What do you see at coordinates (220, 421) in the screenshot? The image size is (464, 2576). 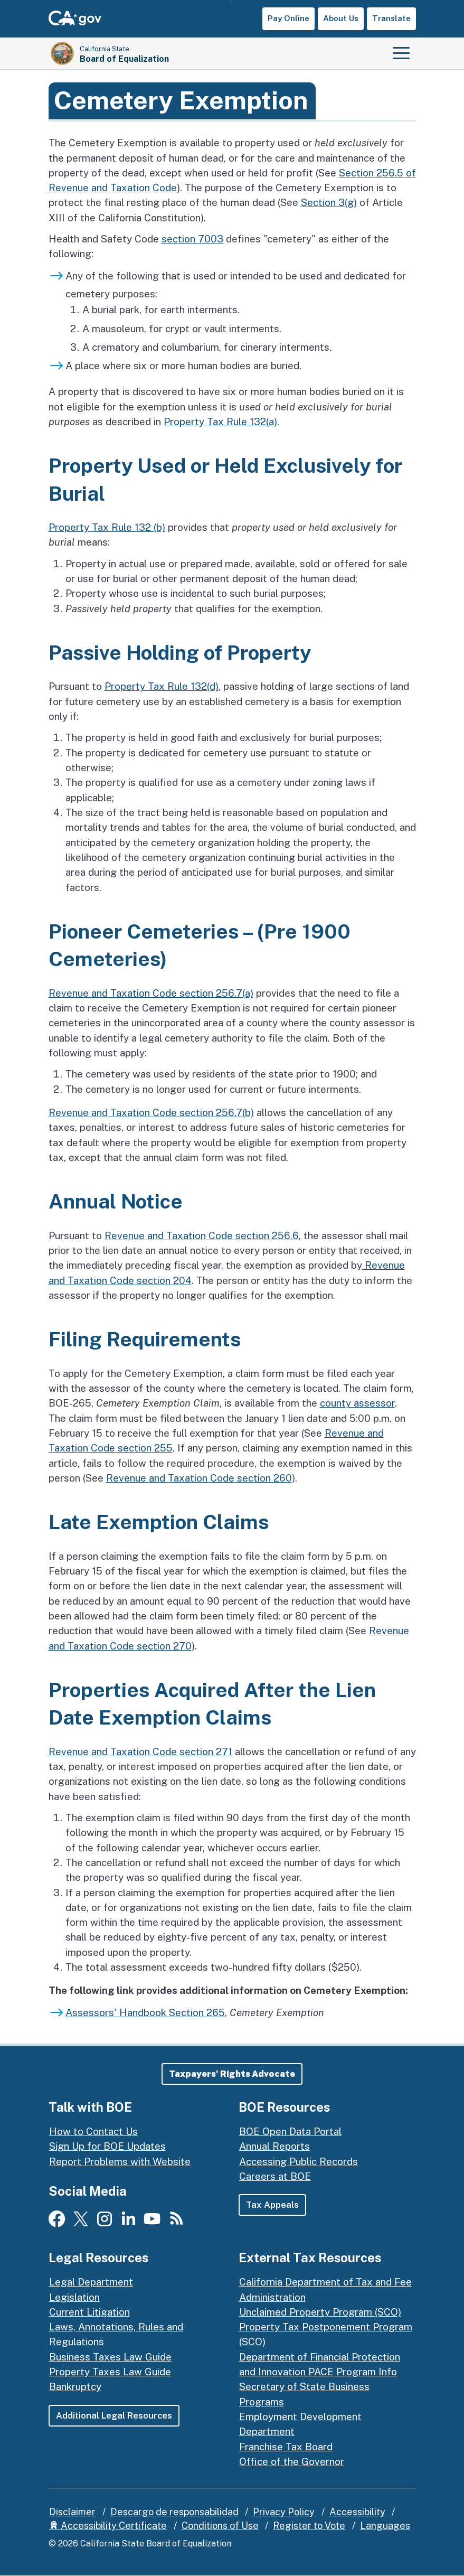 I see `Property Tax Rule 132(a)` at bounding box center [220, 421].